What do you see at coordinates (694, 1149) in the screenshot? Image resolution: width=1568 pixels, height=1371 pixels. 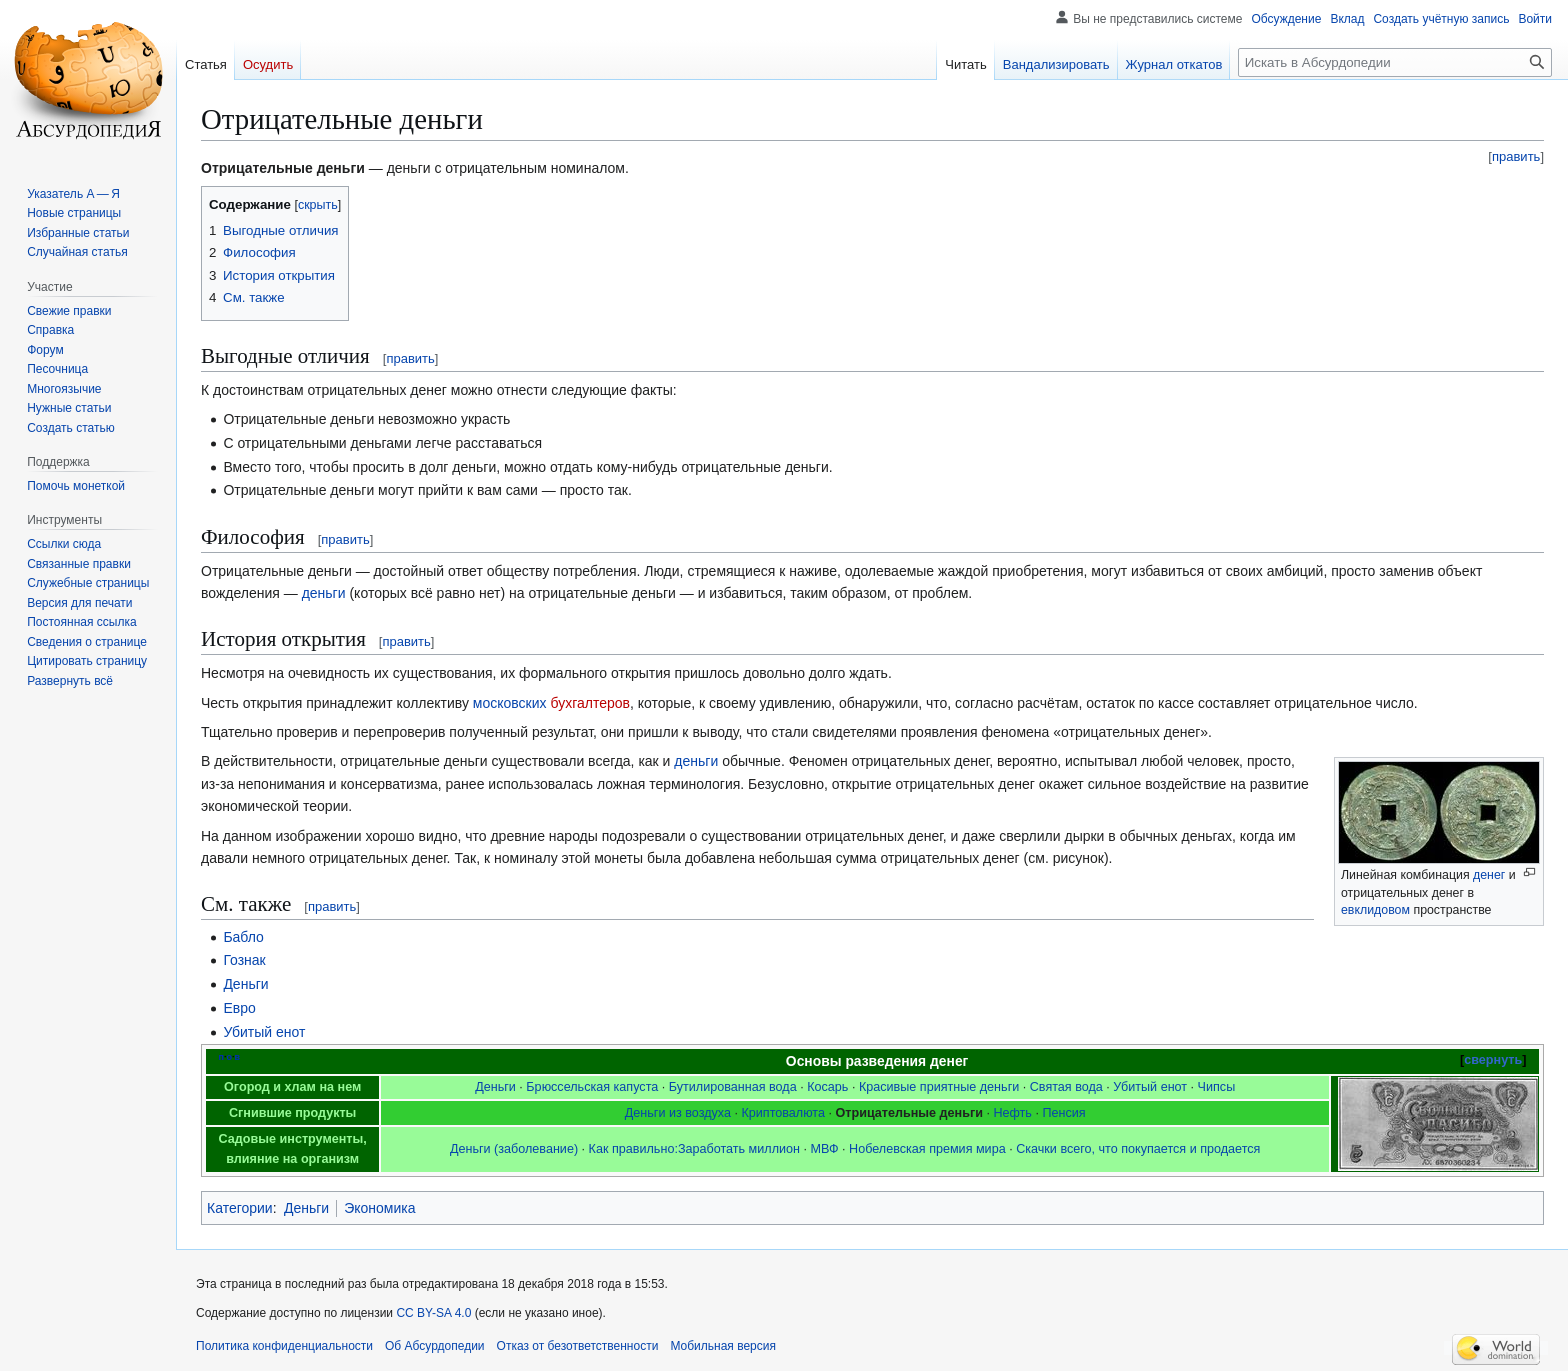 I see `Как правильно:Заработать миллион` at bounding box center [694, 1149].